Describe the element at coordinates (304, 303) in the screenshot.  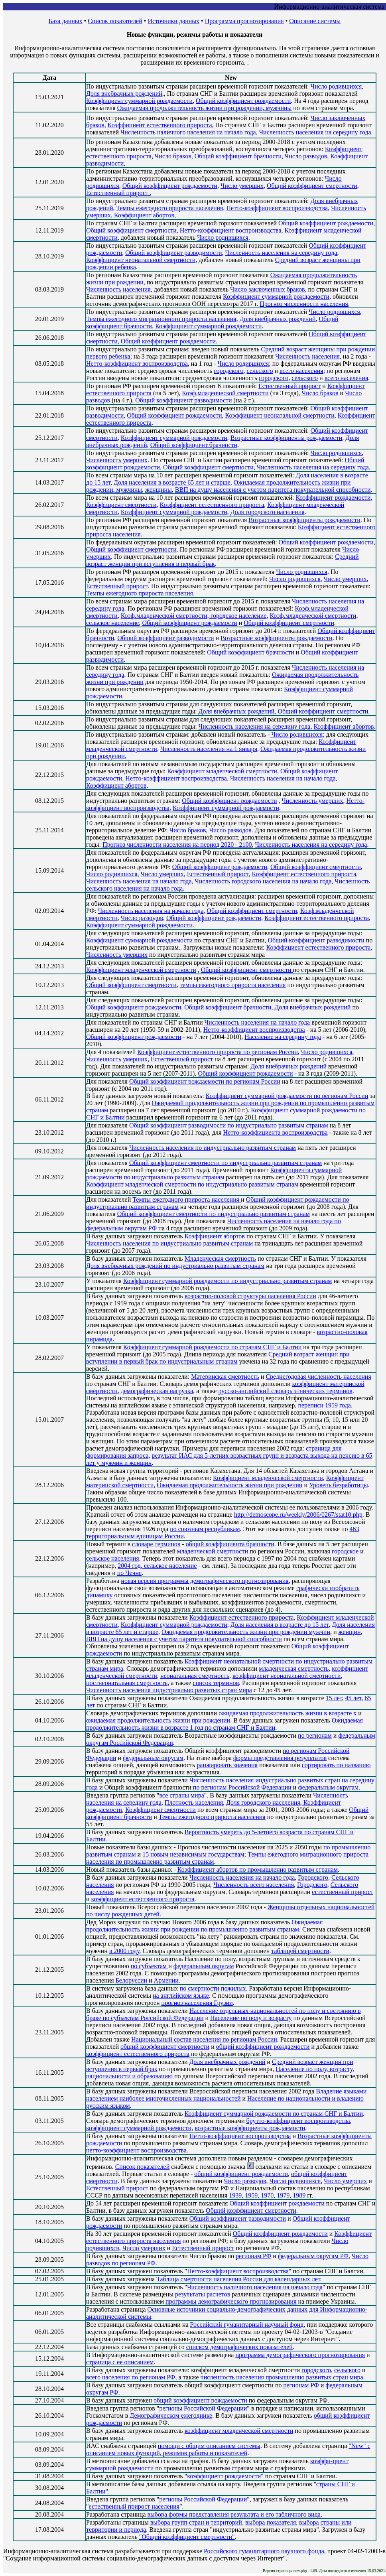
I see `Прогноз численности населения` at that location.